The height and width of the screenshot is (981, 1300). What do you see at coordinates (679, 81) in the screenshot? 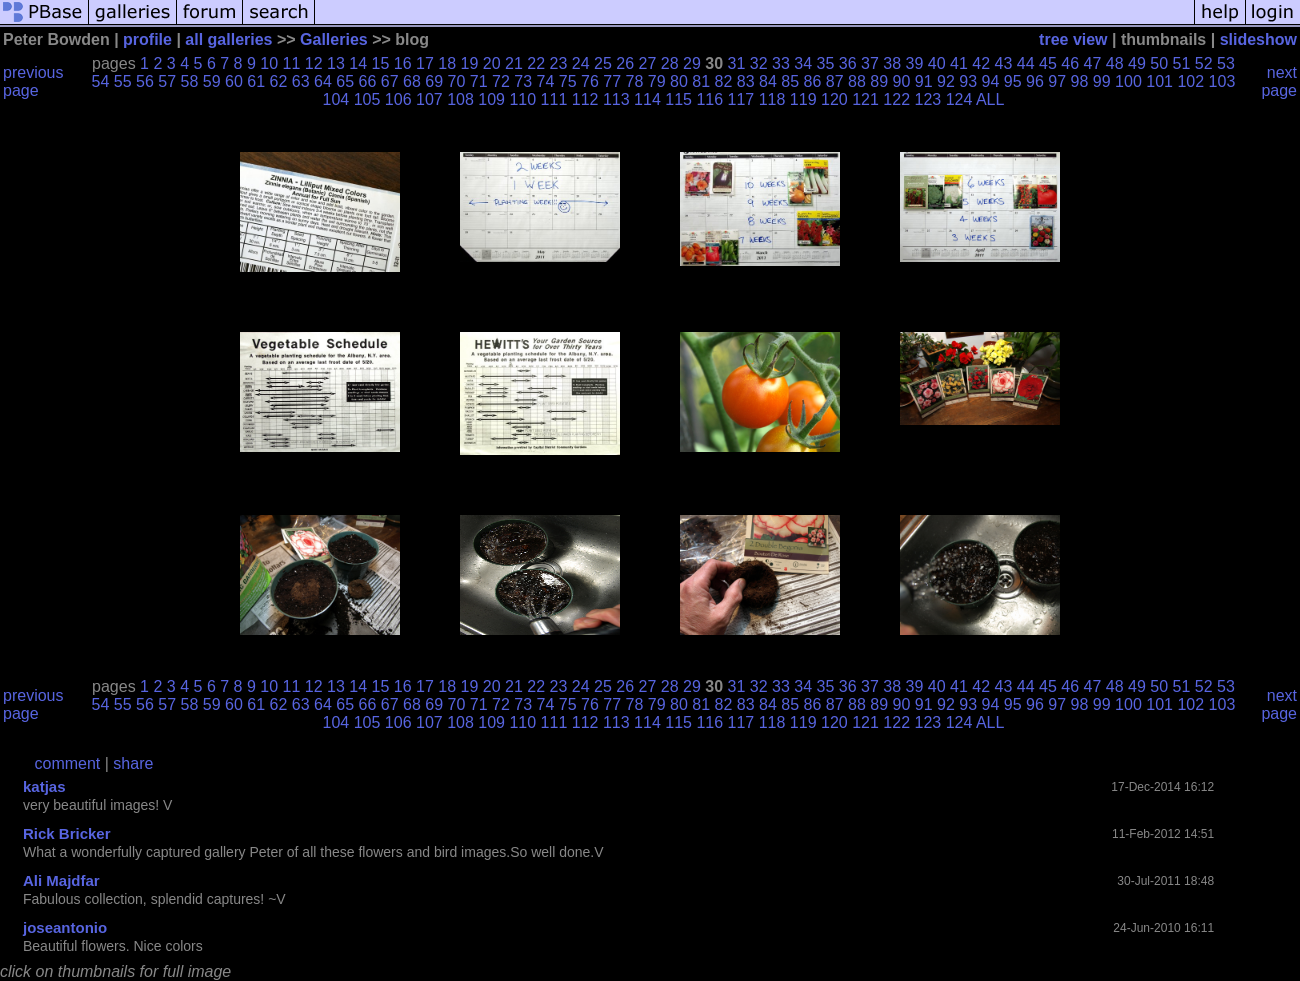
I see `80` at bounding box center [679, 81].